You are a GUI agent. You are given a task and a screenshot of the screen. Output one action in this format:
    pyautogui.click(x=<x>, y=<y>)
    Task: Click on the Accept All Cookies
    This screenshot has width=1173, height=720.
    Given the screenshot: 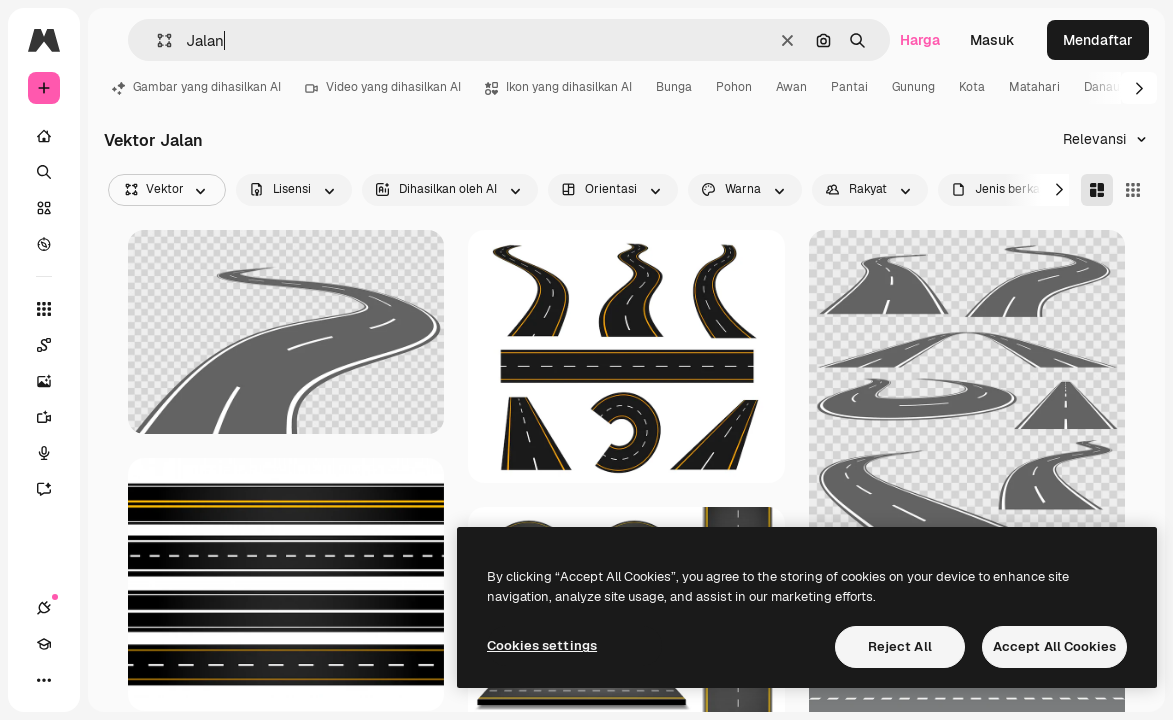 What is the action you would take?
    pyautogui.click(x=1054, y=646)
    